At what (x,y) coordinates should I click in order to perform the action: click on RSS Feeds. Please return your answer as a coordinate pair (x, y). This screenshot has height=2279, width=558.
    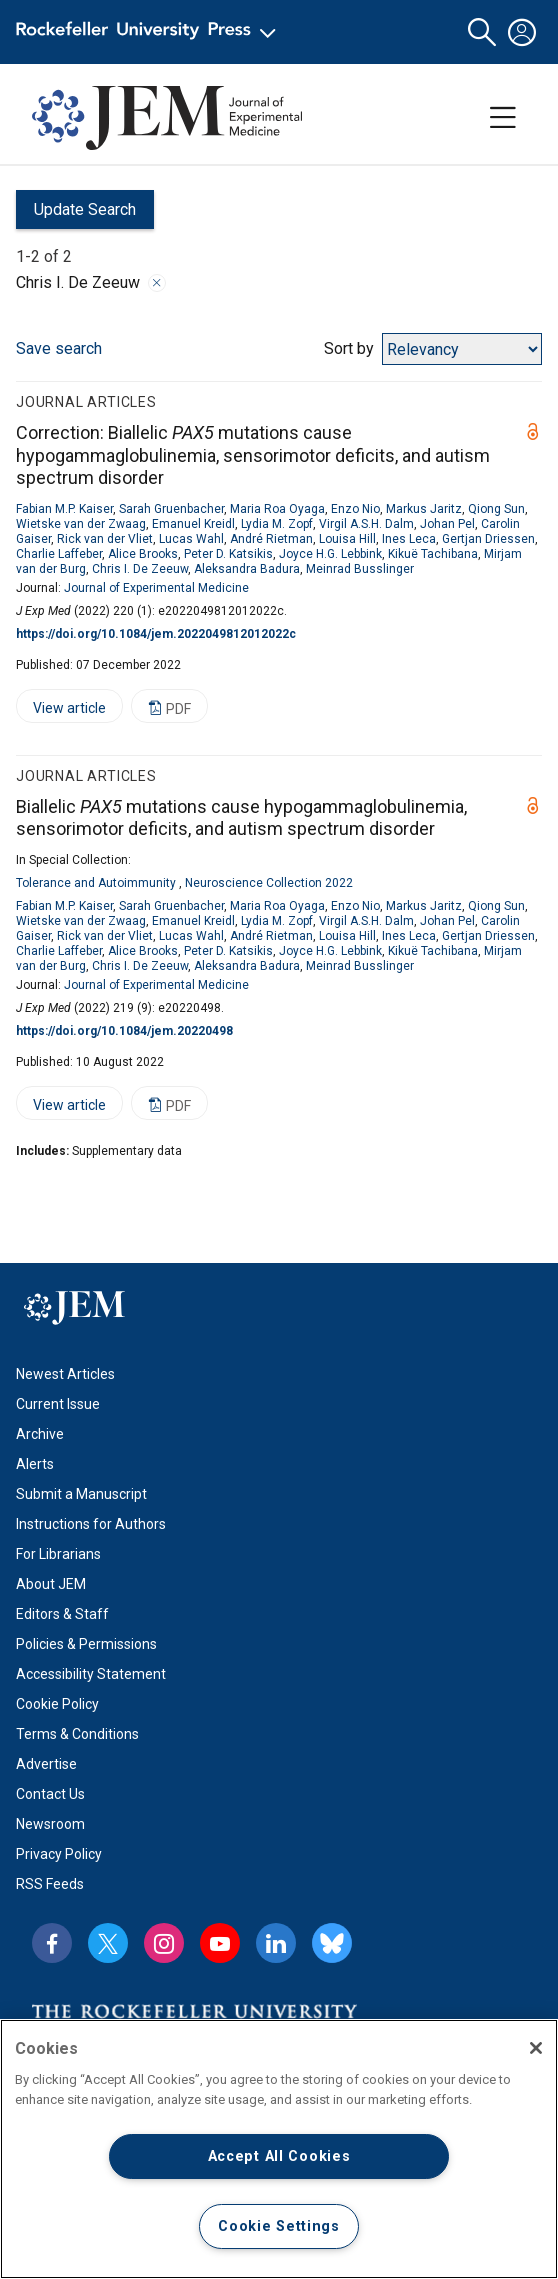
    Looking at the image, I should click on (50, 1884).